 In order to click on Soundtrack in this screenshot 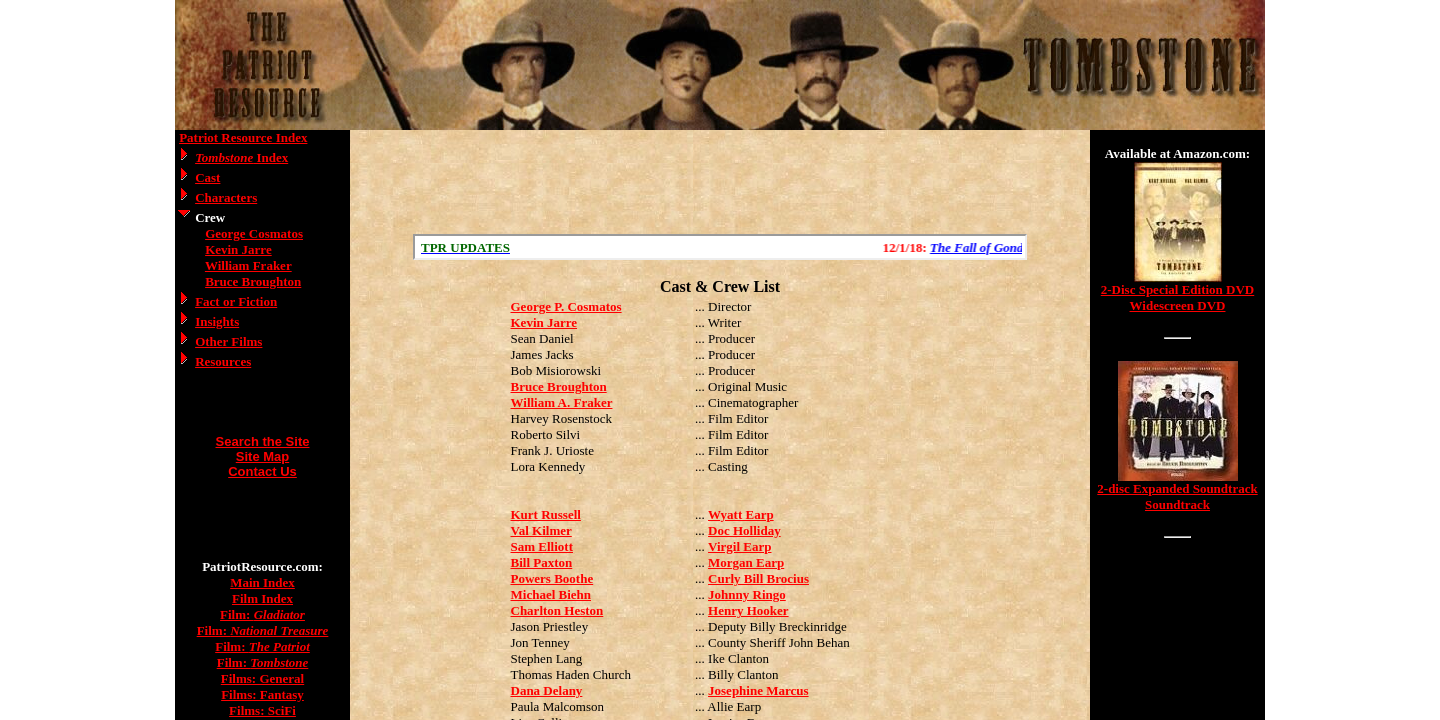, I will do `click(1177, 504)`.